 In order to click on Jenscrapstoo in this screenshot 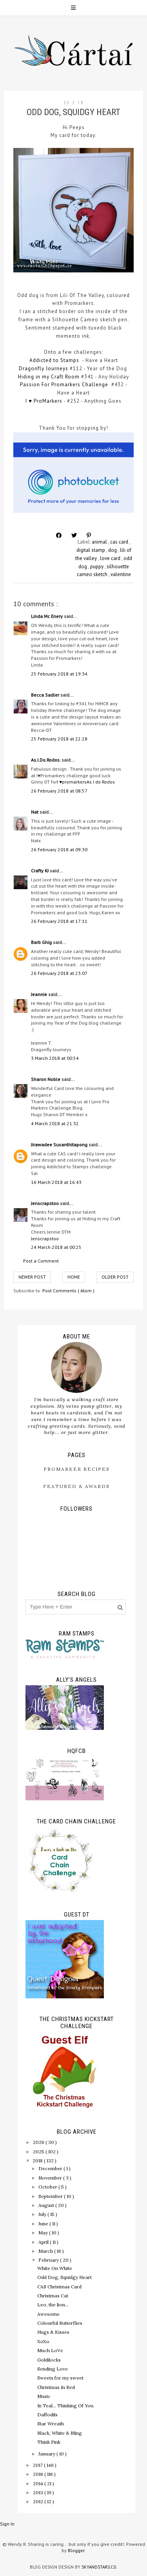, I will do `click(45, 1203)`.